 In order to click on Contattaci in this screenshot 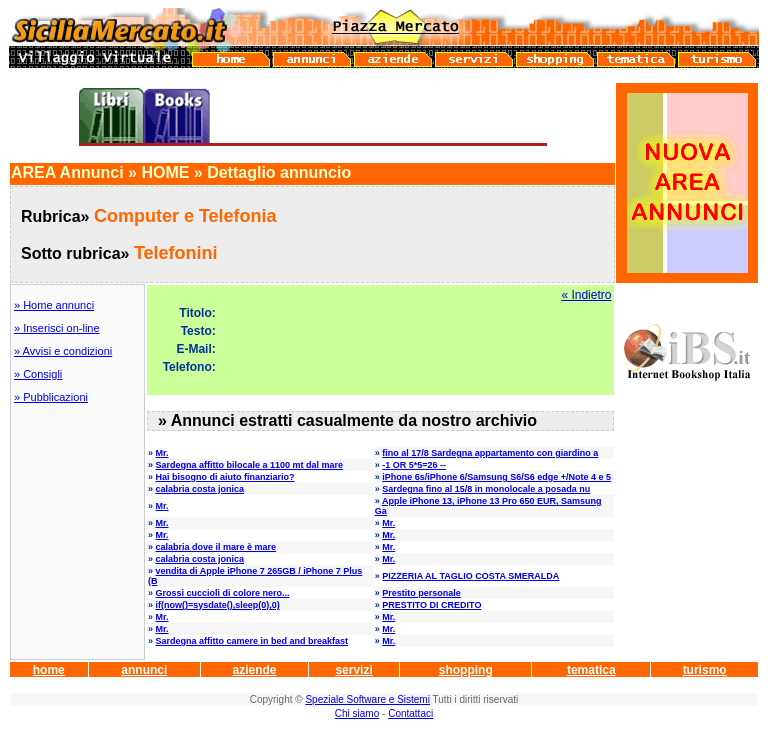, I will do `click(410, 713)`.